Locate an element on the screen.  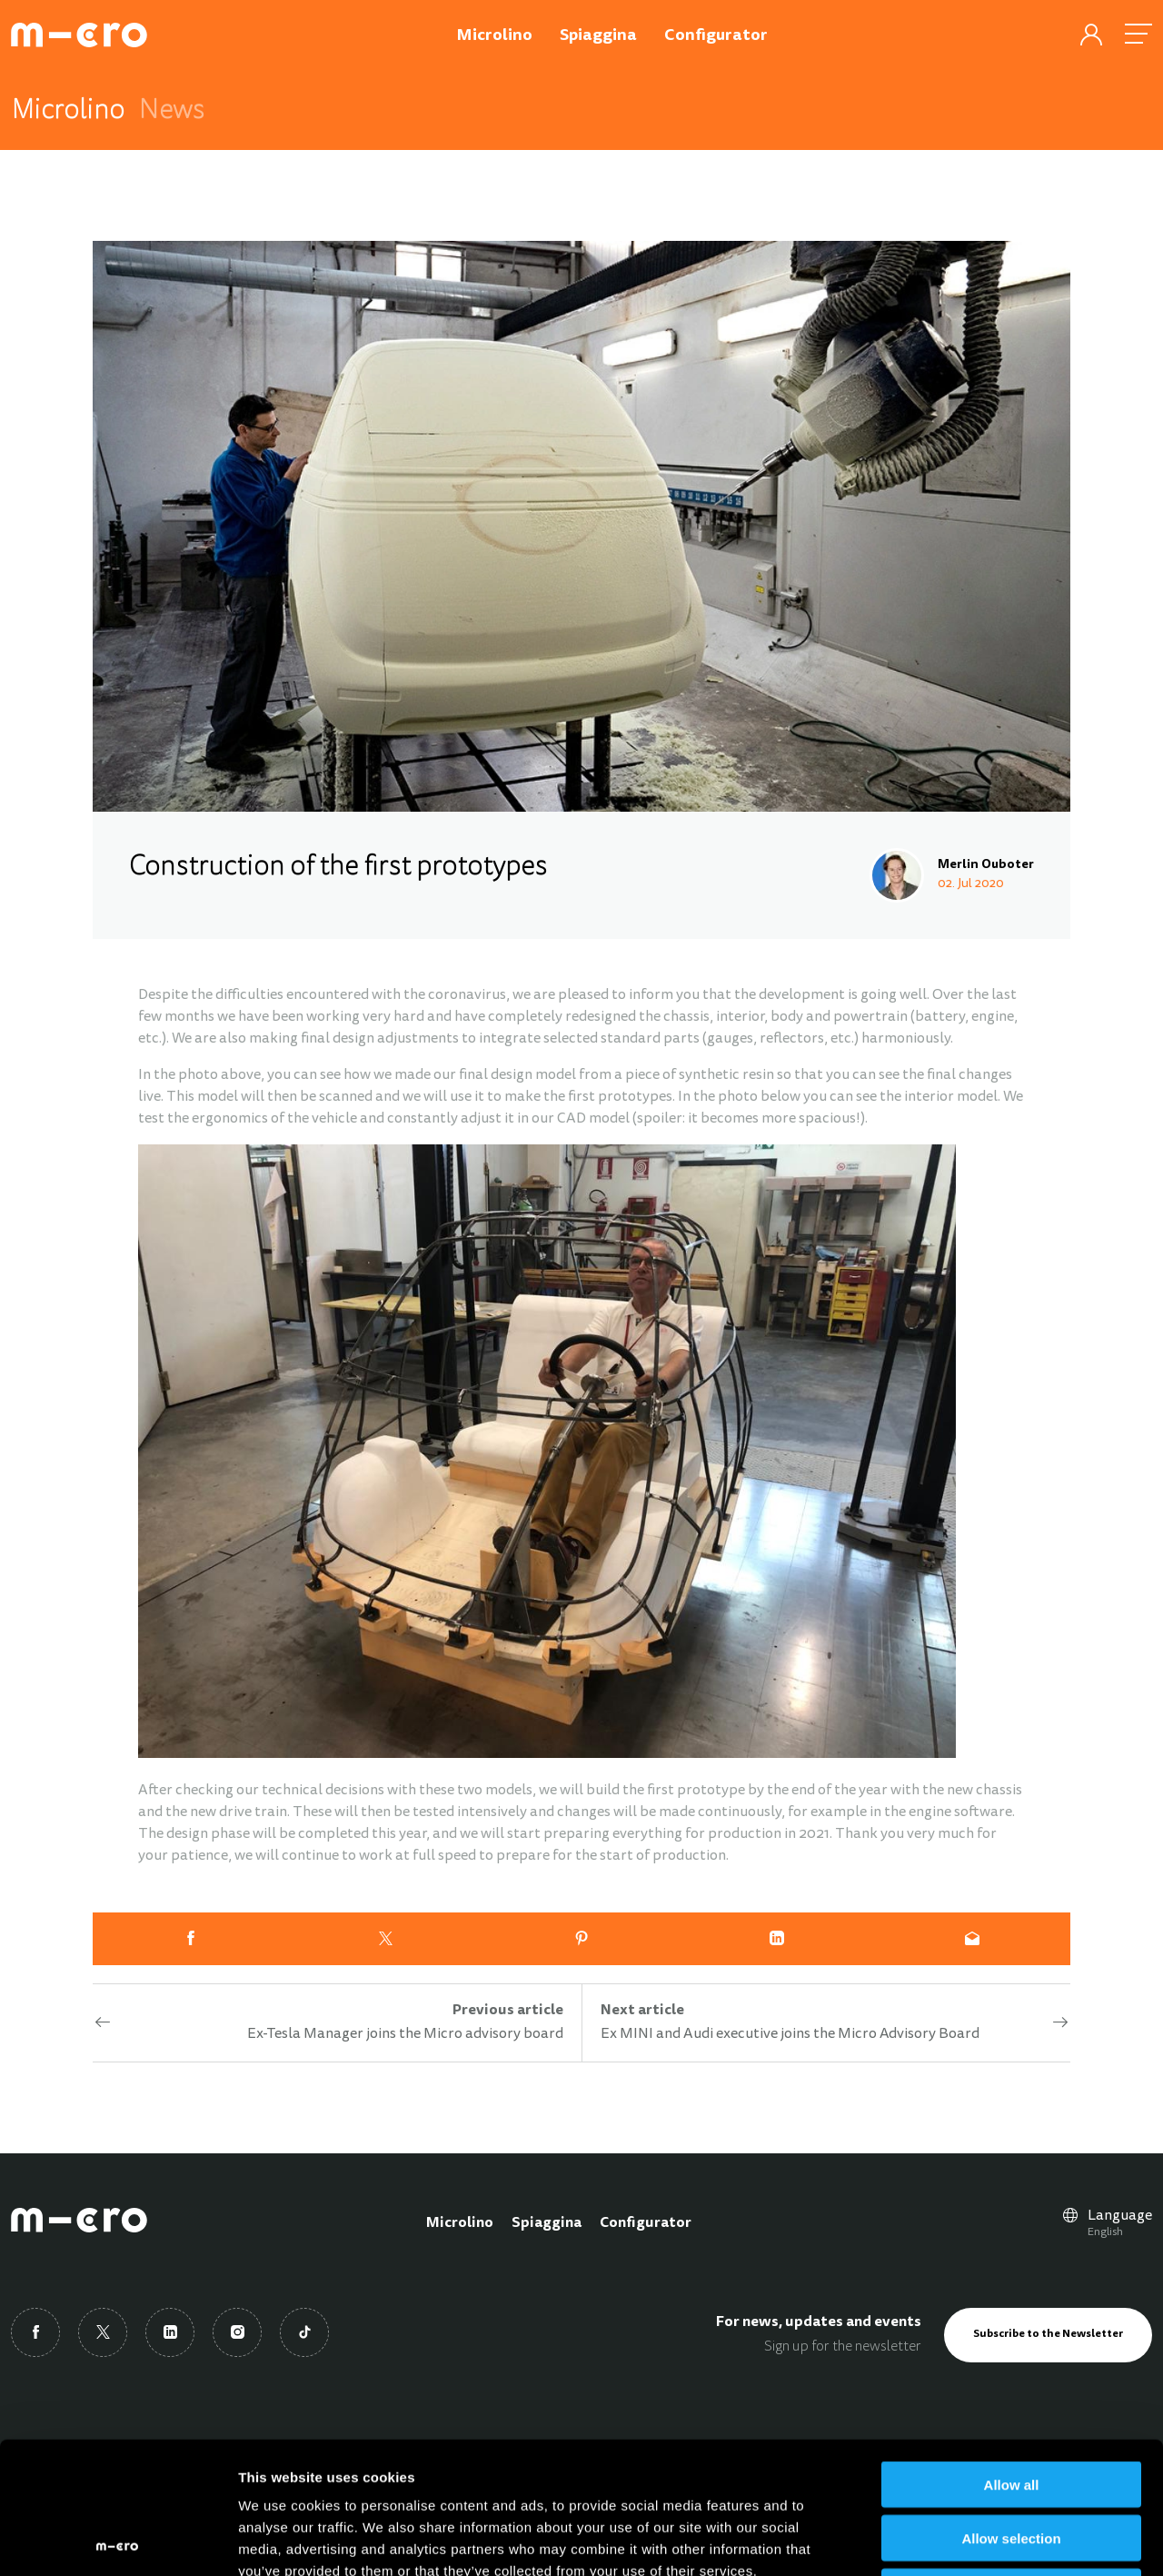
Allow selection is located at coordinates (1010, 2406).